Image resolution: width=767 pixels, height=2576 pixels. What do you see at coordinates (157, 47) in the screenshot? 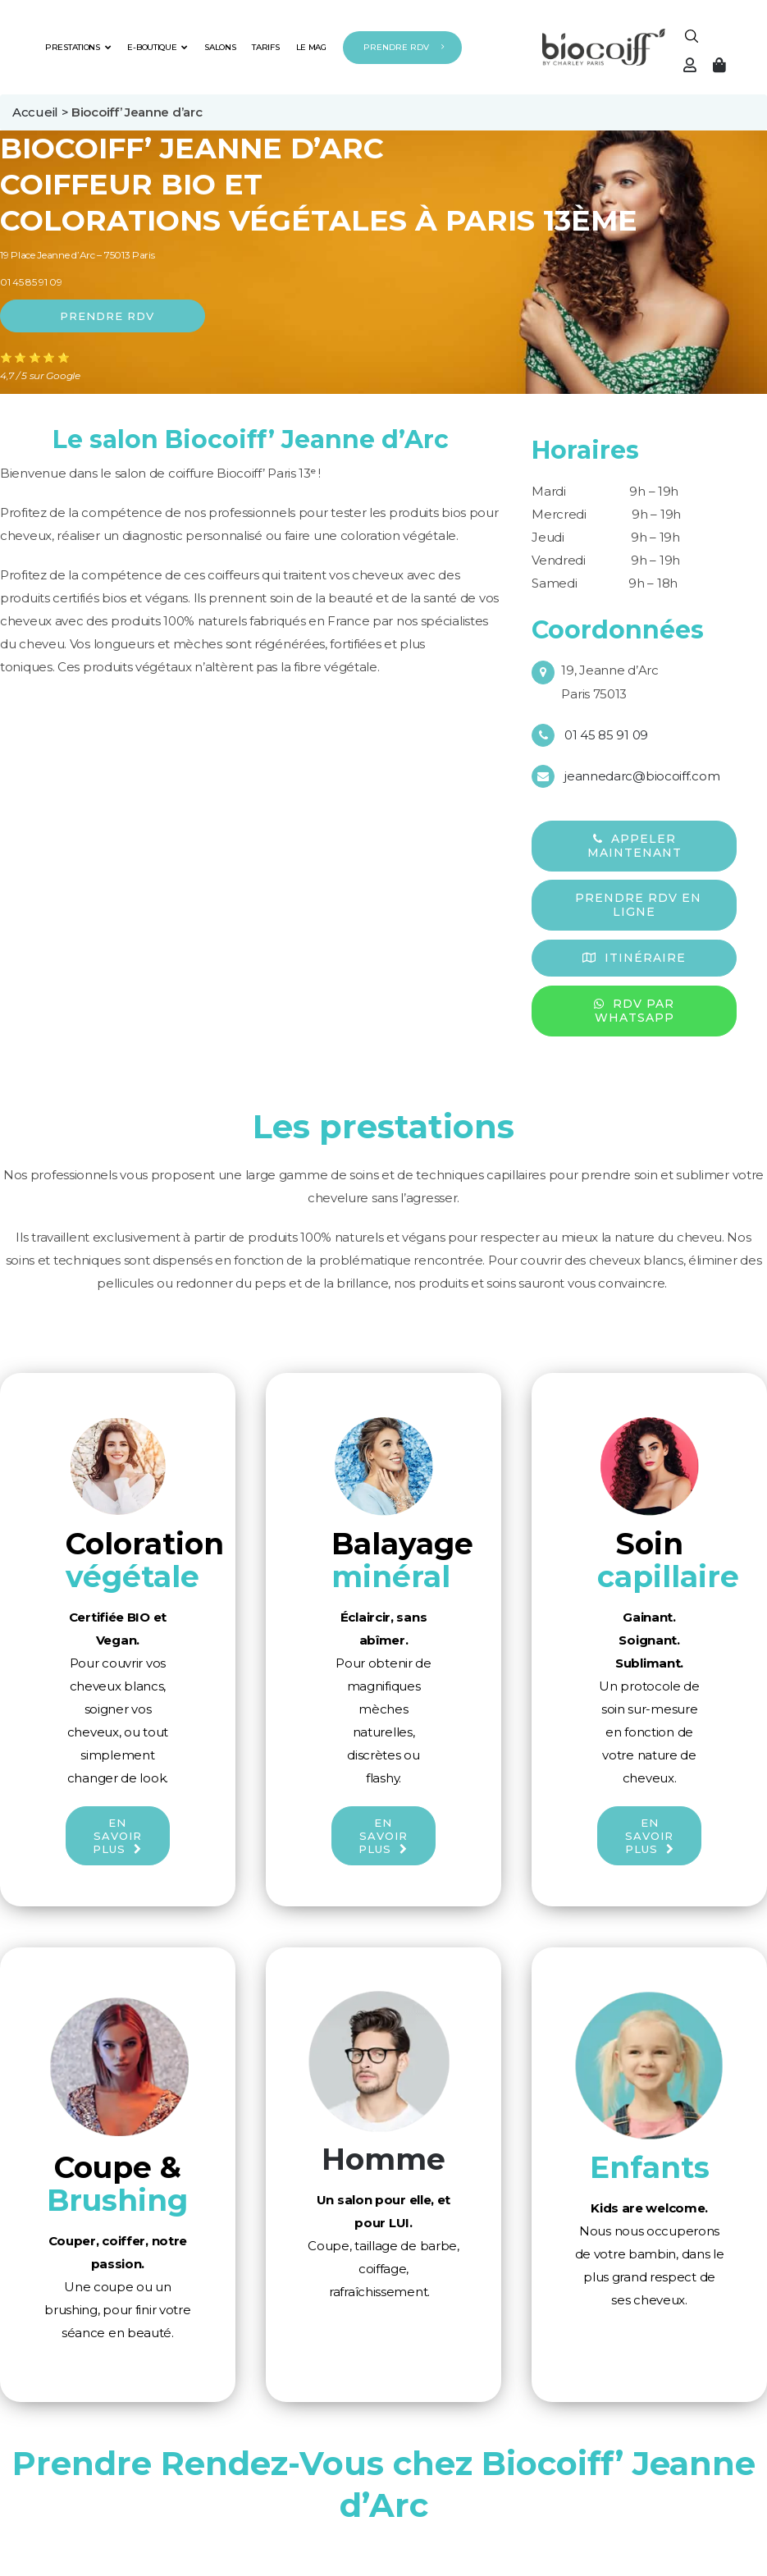
I see `E-BOUTIQUE` at bounding box center [157, 47].